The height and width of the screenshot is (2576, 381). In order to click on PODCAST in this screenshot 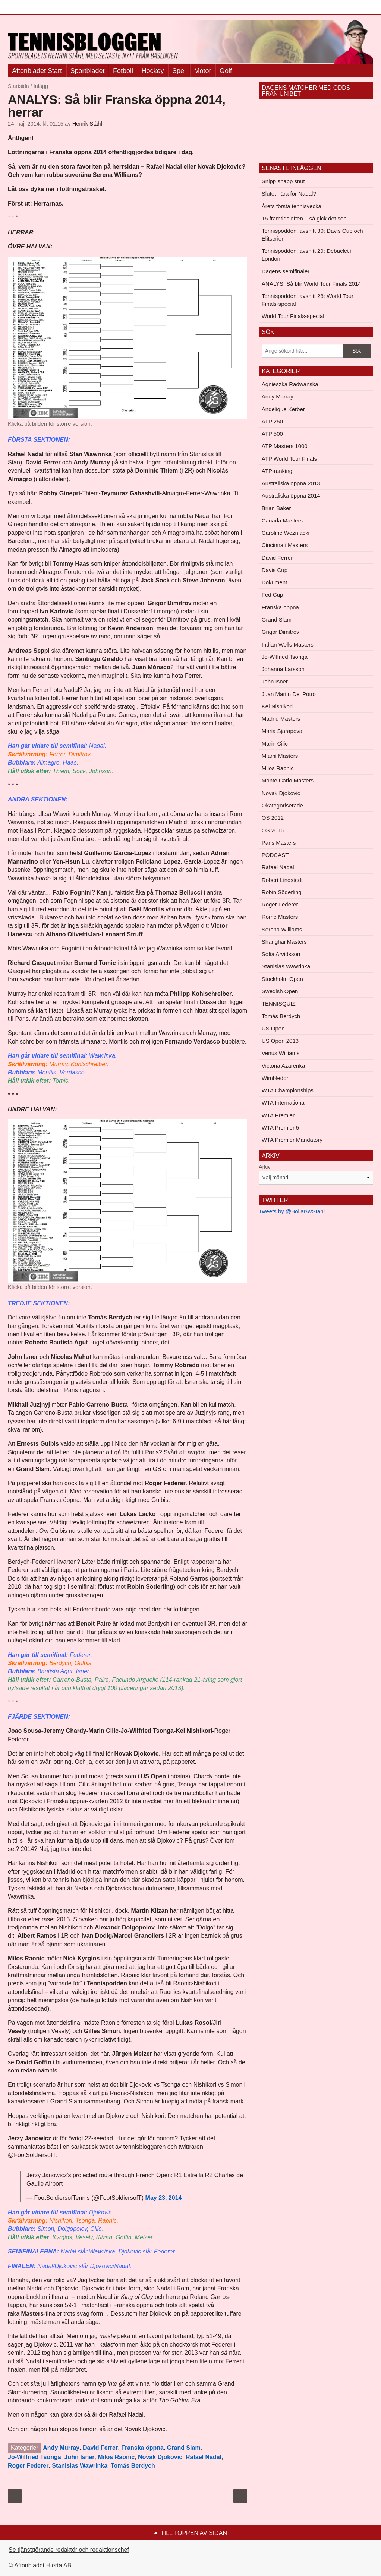, I will do `click(275, 855)`.